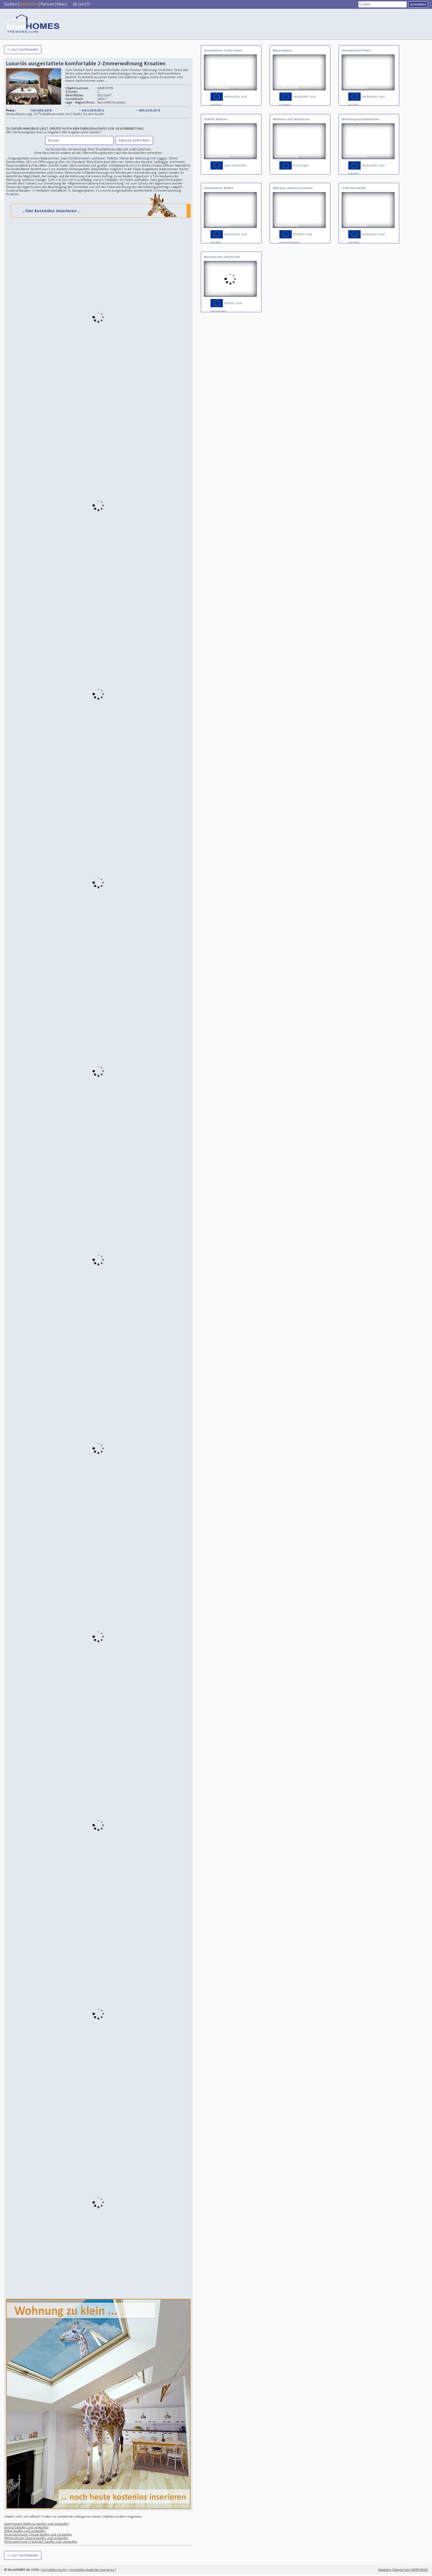 Image resolution: width=432 pixels, height=2576 pixels. What do you see at coordinates (88, 4) in the screenshot?
I see `fr` at bounding box center [88, 4].